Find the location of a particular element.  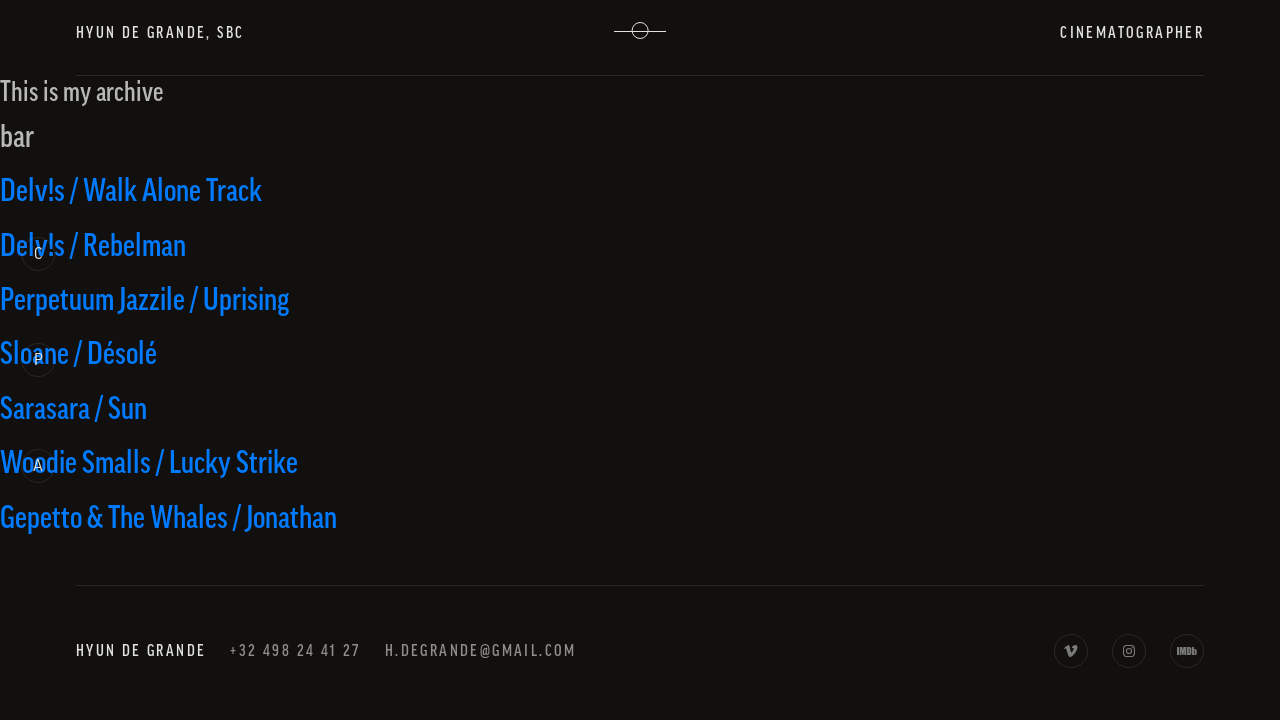

Gepetto & The Whales / Jonathan is located at coordinates (168, 518).